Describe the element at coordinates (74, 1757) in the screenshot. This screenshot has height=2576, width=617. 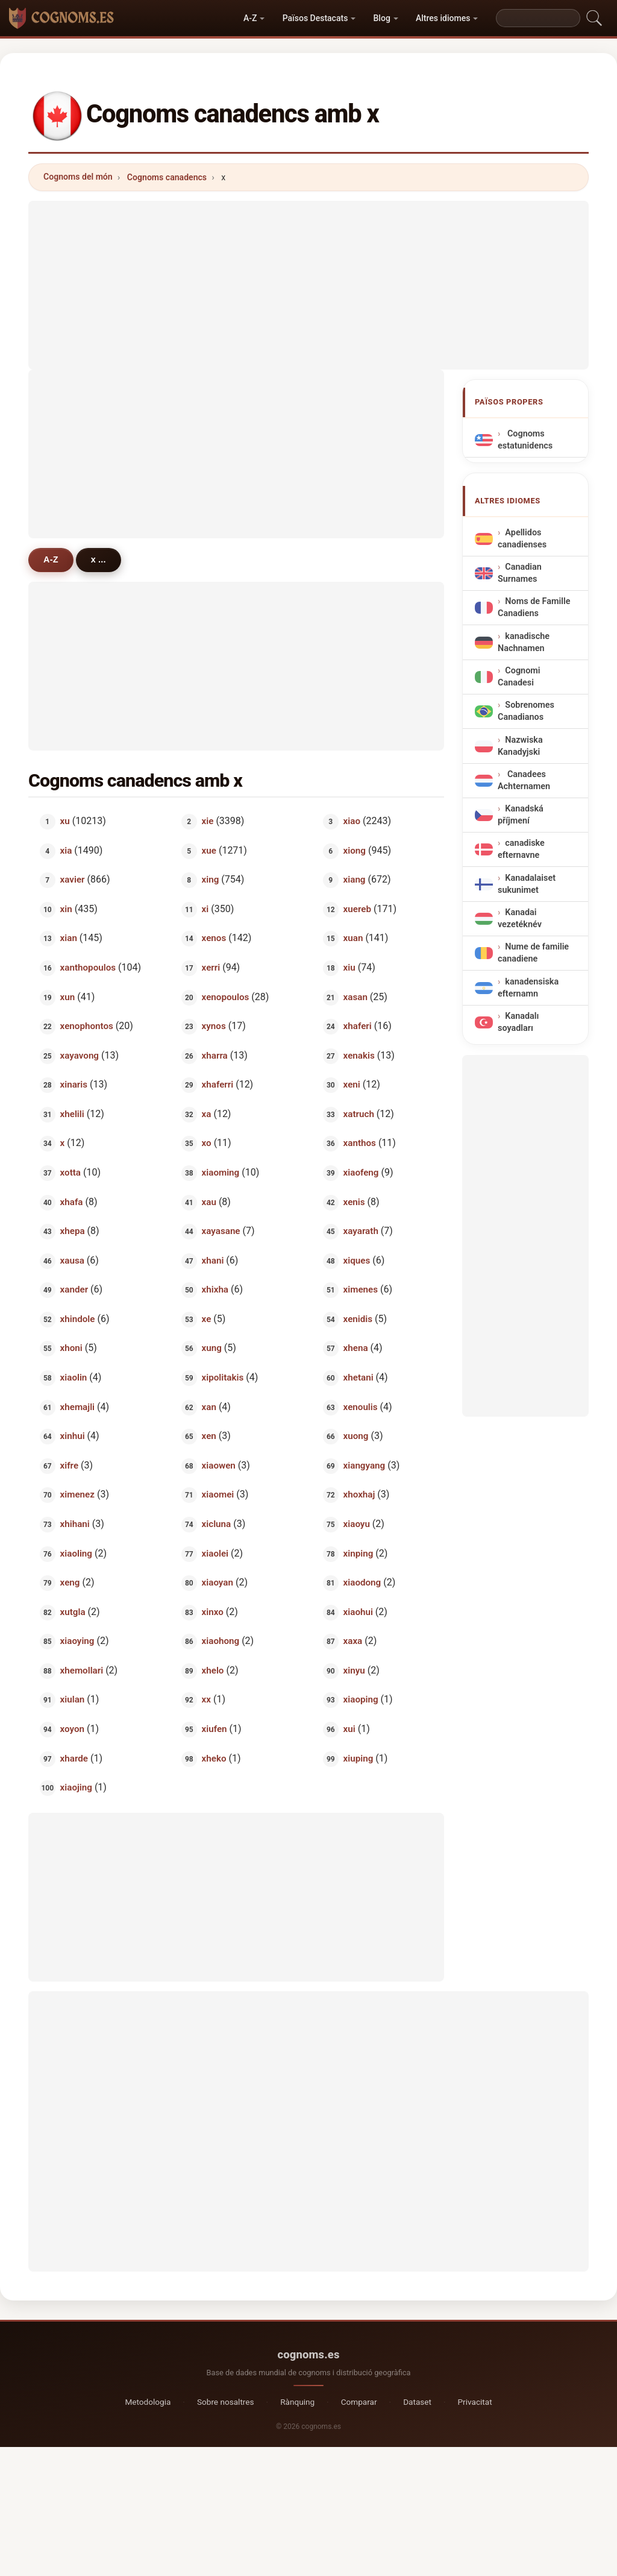
I see `xharde` at that location.